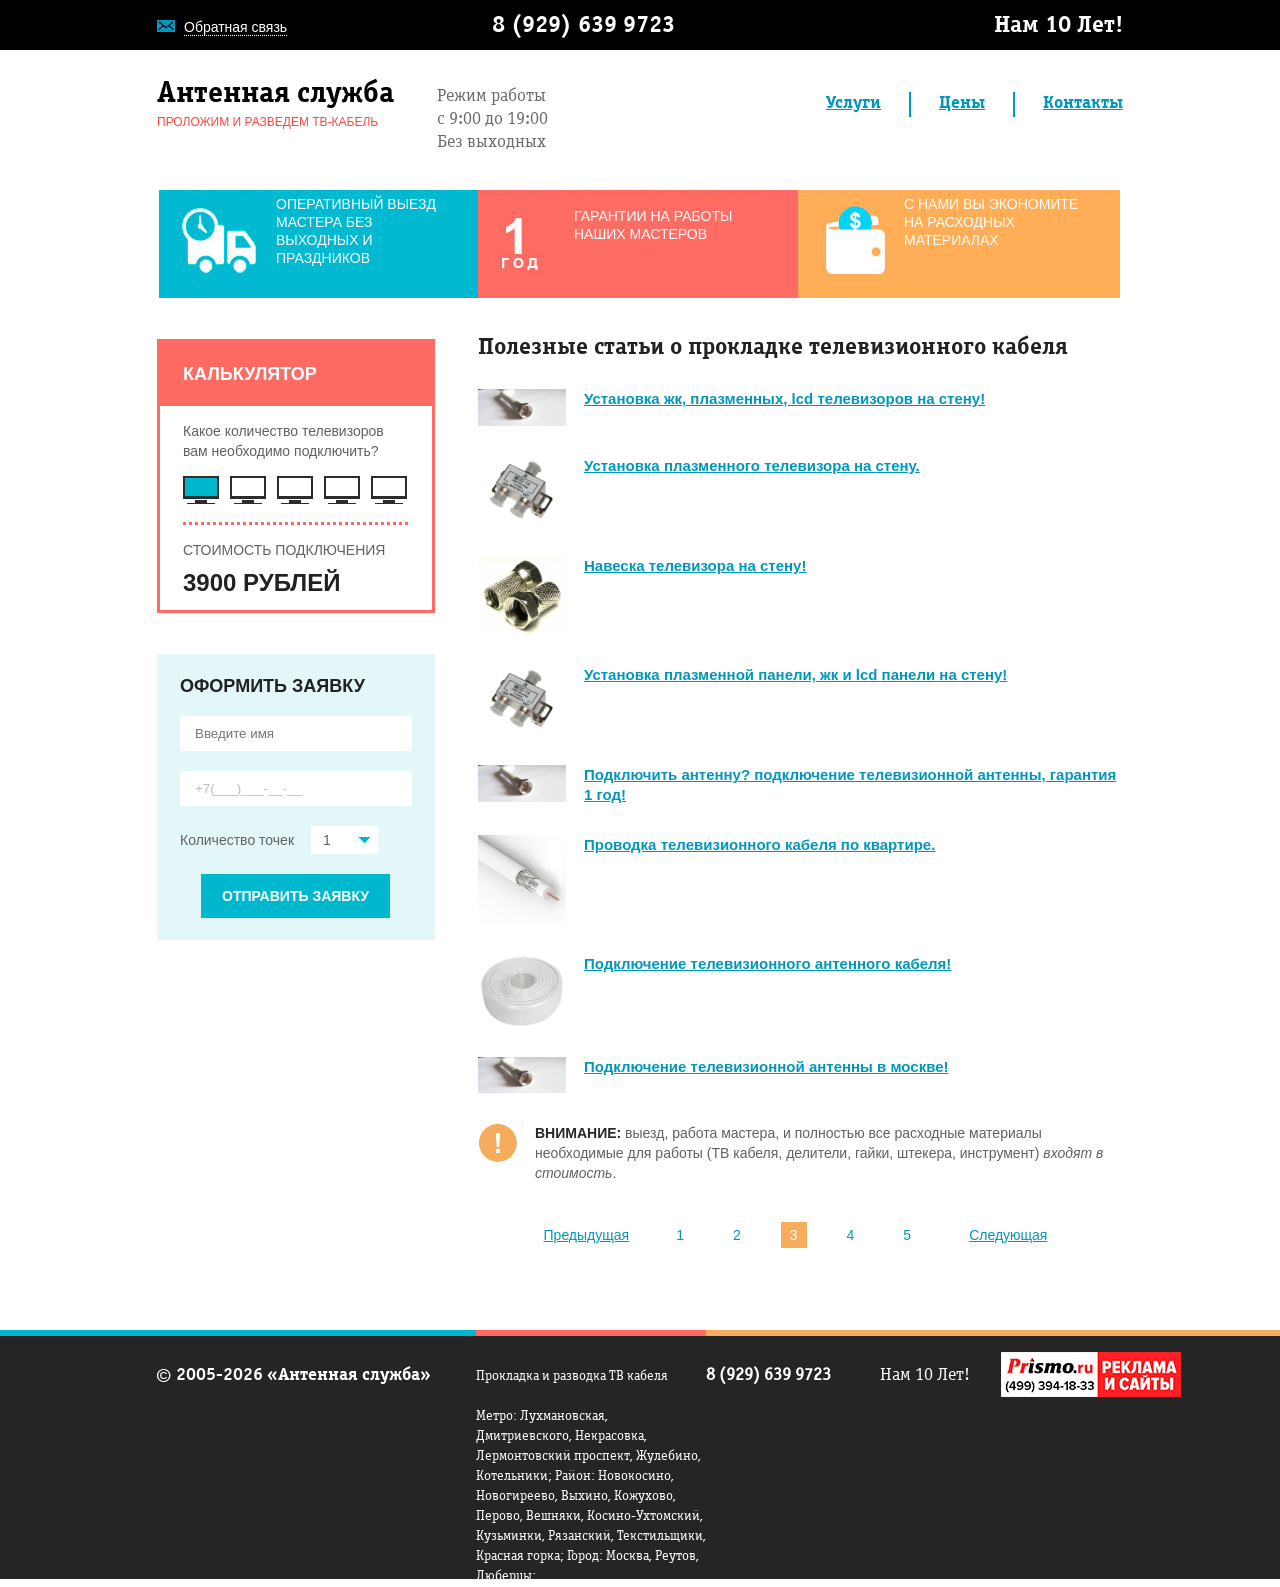 This screenshot has height=1587, width=1280. What do you see at coordinates (767, 963) in the screenshot?
I see `Подключение телевизионного антенного кабеля!` at bounding box center [767, 963].